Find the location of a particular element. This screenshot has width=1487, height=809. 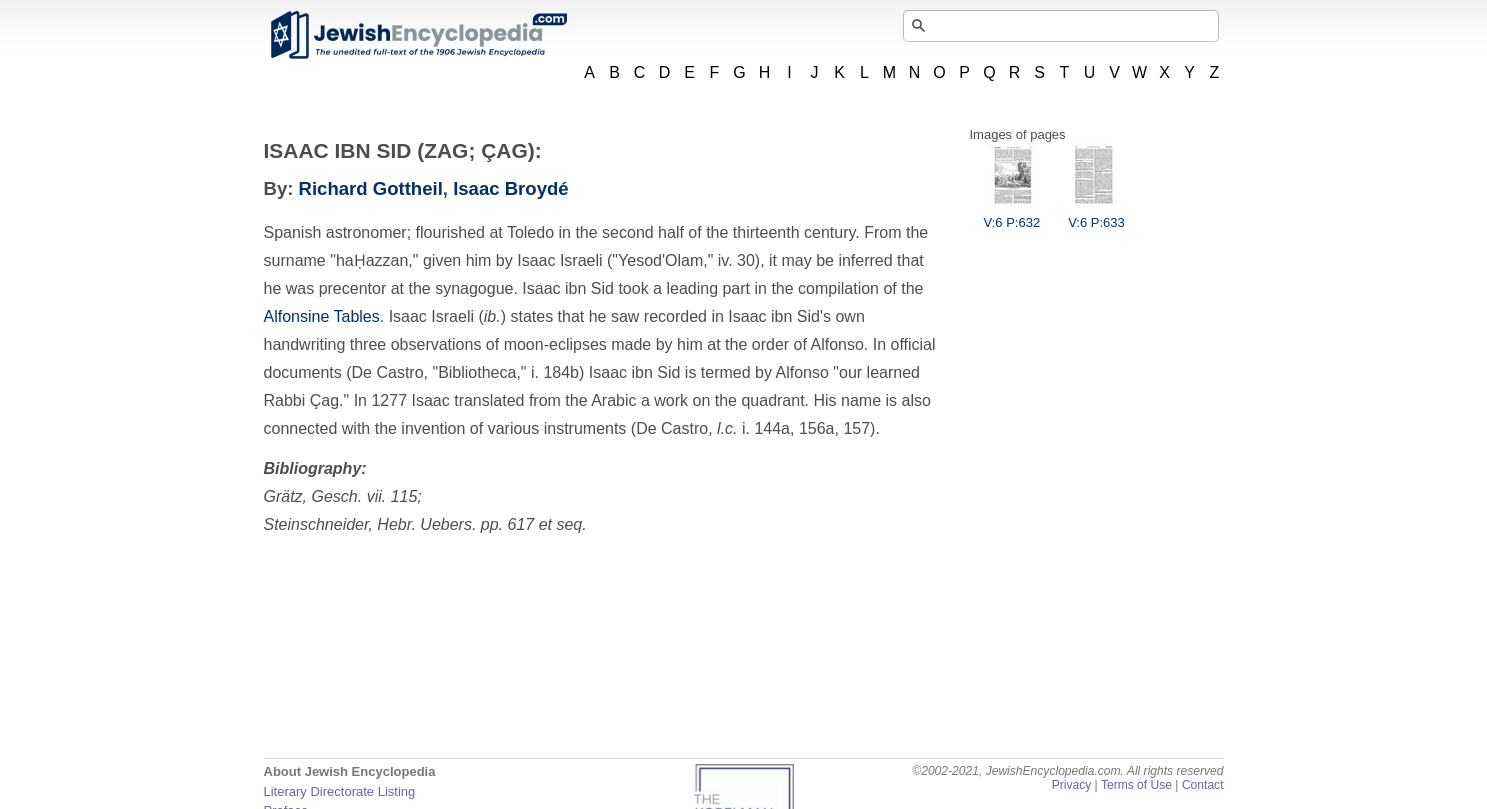

Alfonsine Tables is located at coordinates (322, 316).